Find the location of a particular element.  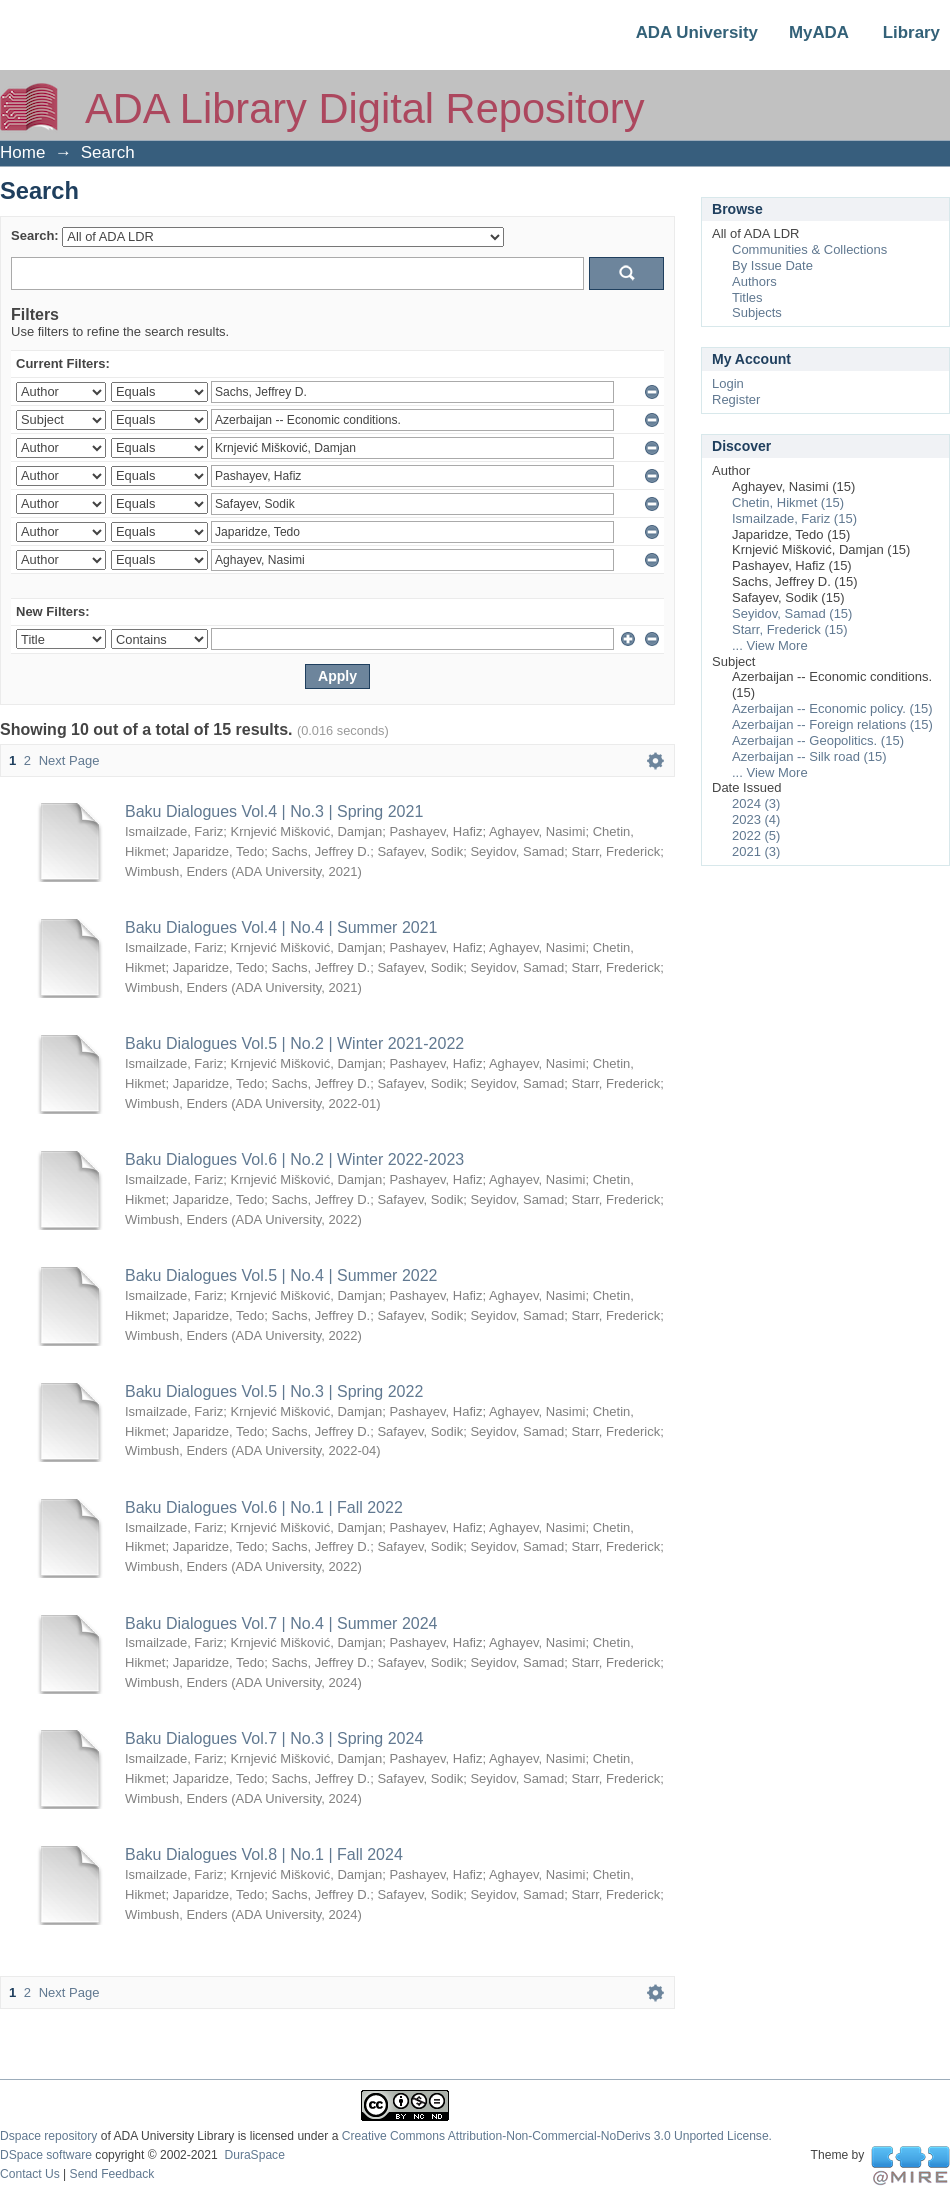

Authors is located at coordinates (754, 281).